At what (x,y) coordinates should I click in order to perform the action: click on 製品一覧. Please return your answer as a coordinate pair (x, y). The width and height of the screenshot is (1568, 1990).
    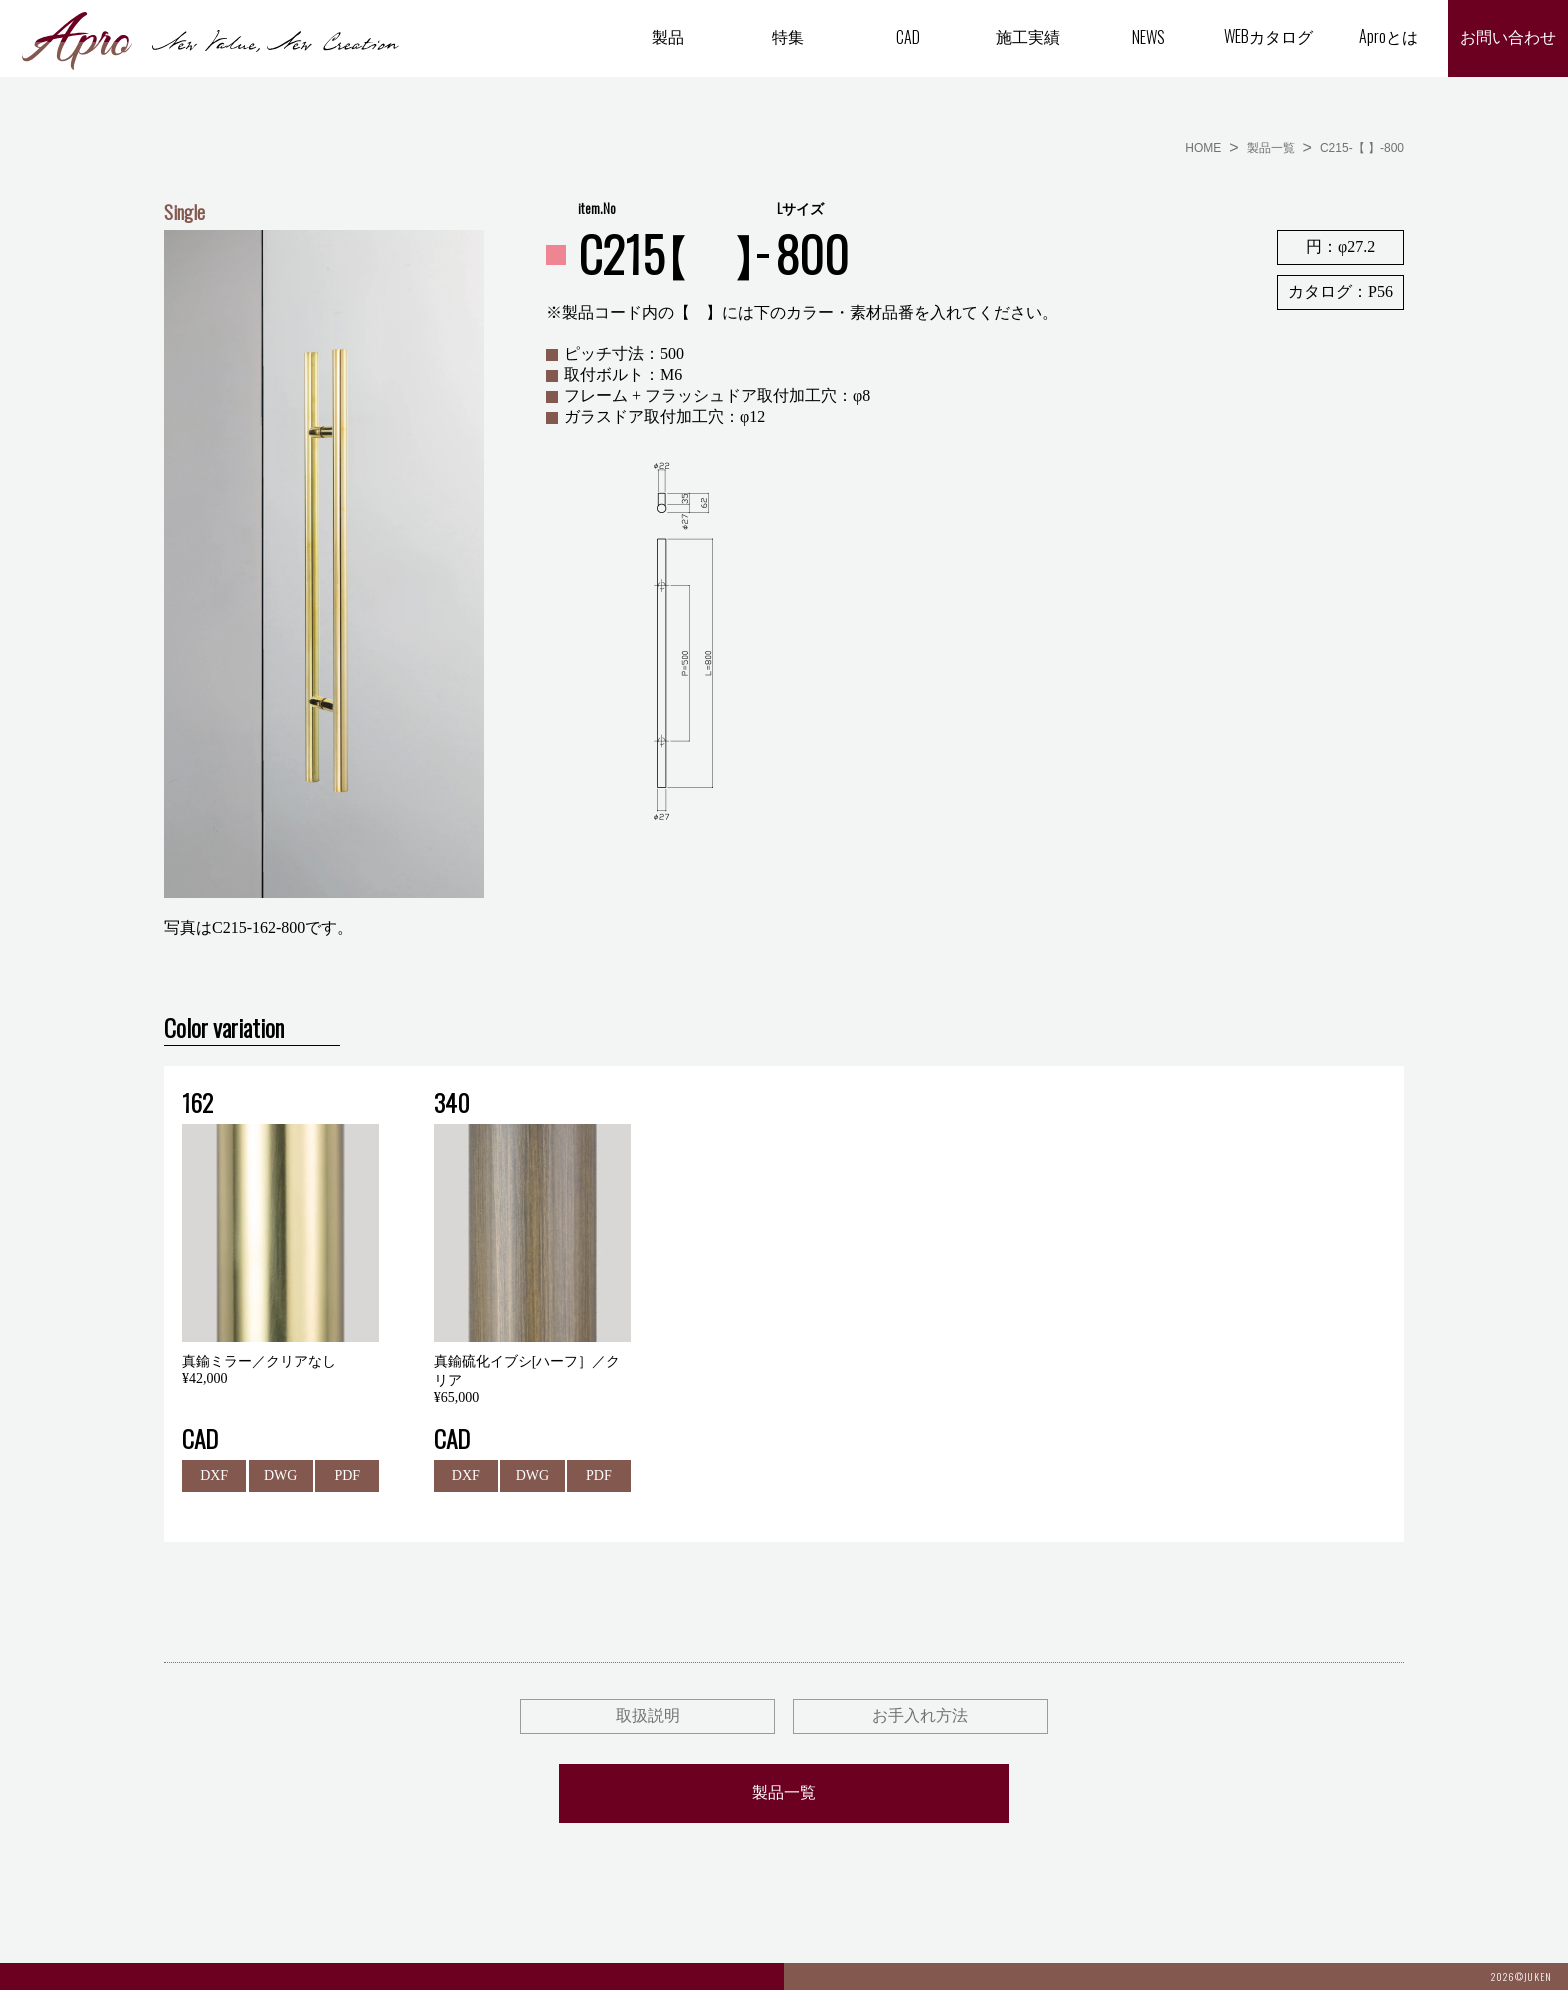
    Looking at the image, I should click on (1271, 148).